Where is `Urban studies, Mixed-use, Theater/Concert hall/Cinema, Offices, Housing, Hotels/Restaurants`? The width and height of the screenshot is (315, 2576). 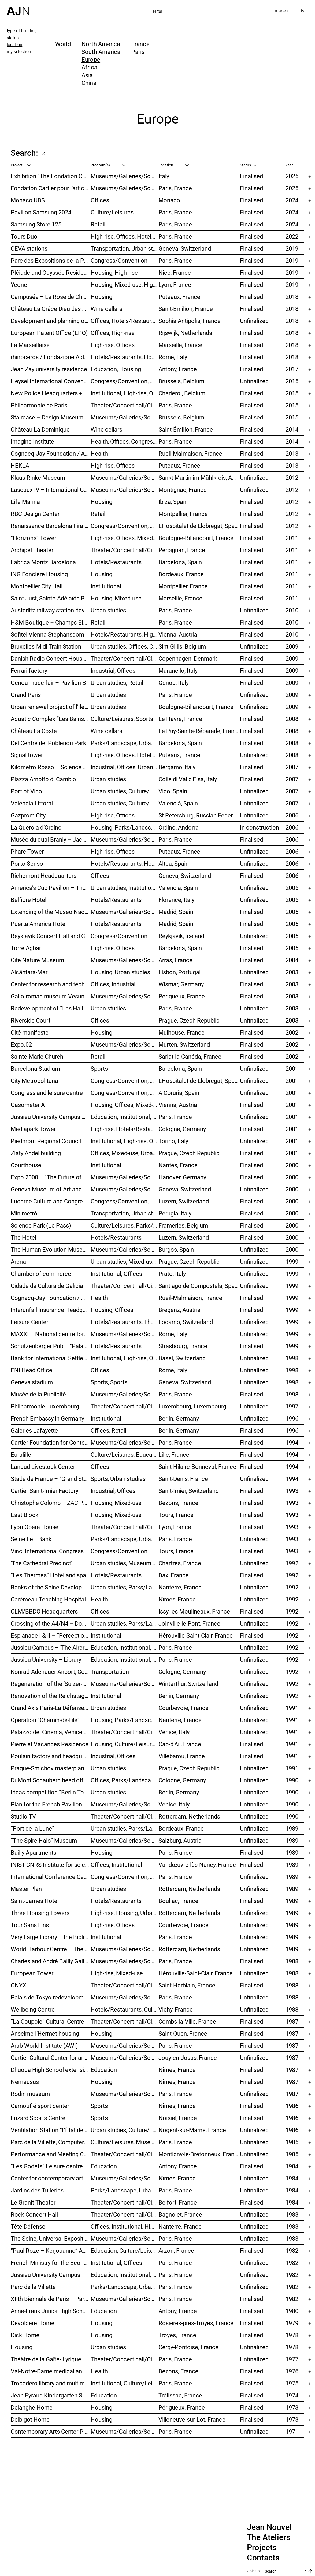
Urban studies, Mixed-use, Theater/Concert hall/Cinema, Offices, Housing, Hotels/Restaurants is located at coordinates (124, 1261).